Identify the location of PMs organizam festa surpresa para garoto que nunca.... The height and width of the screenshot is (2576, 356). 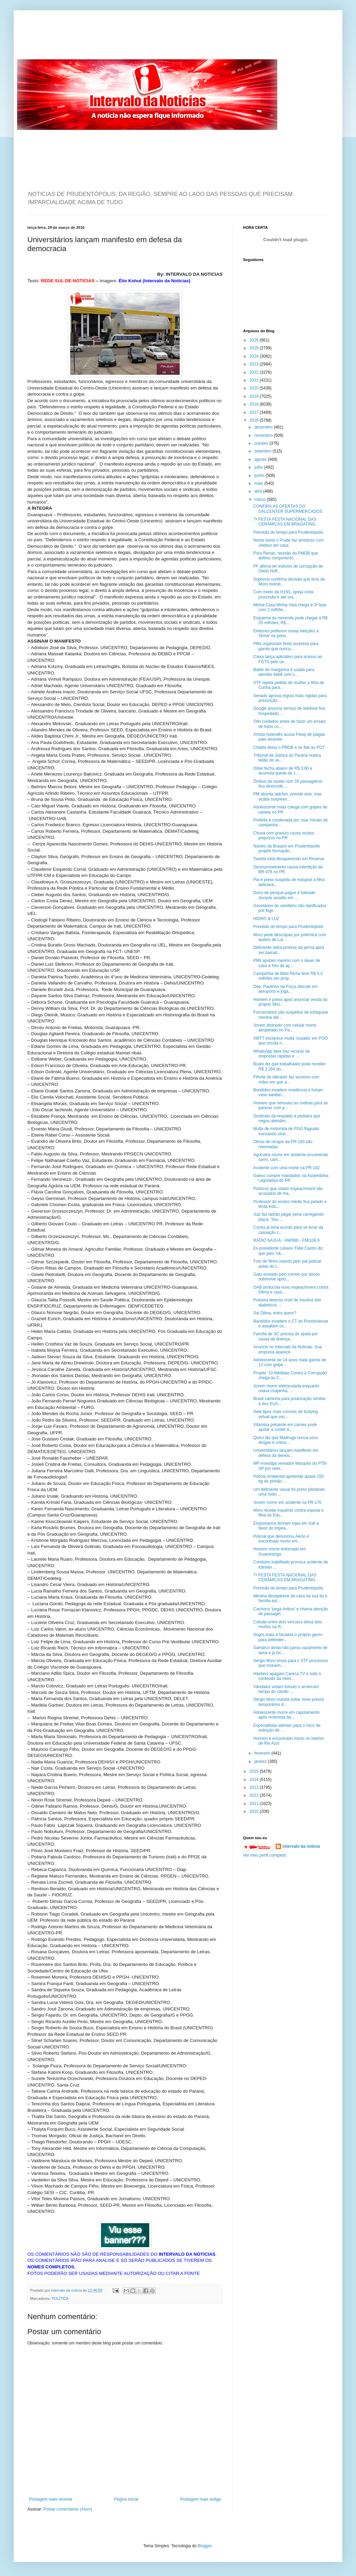
(285, 646).